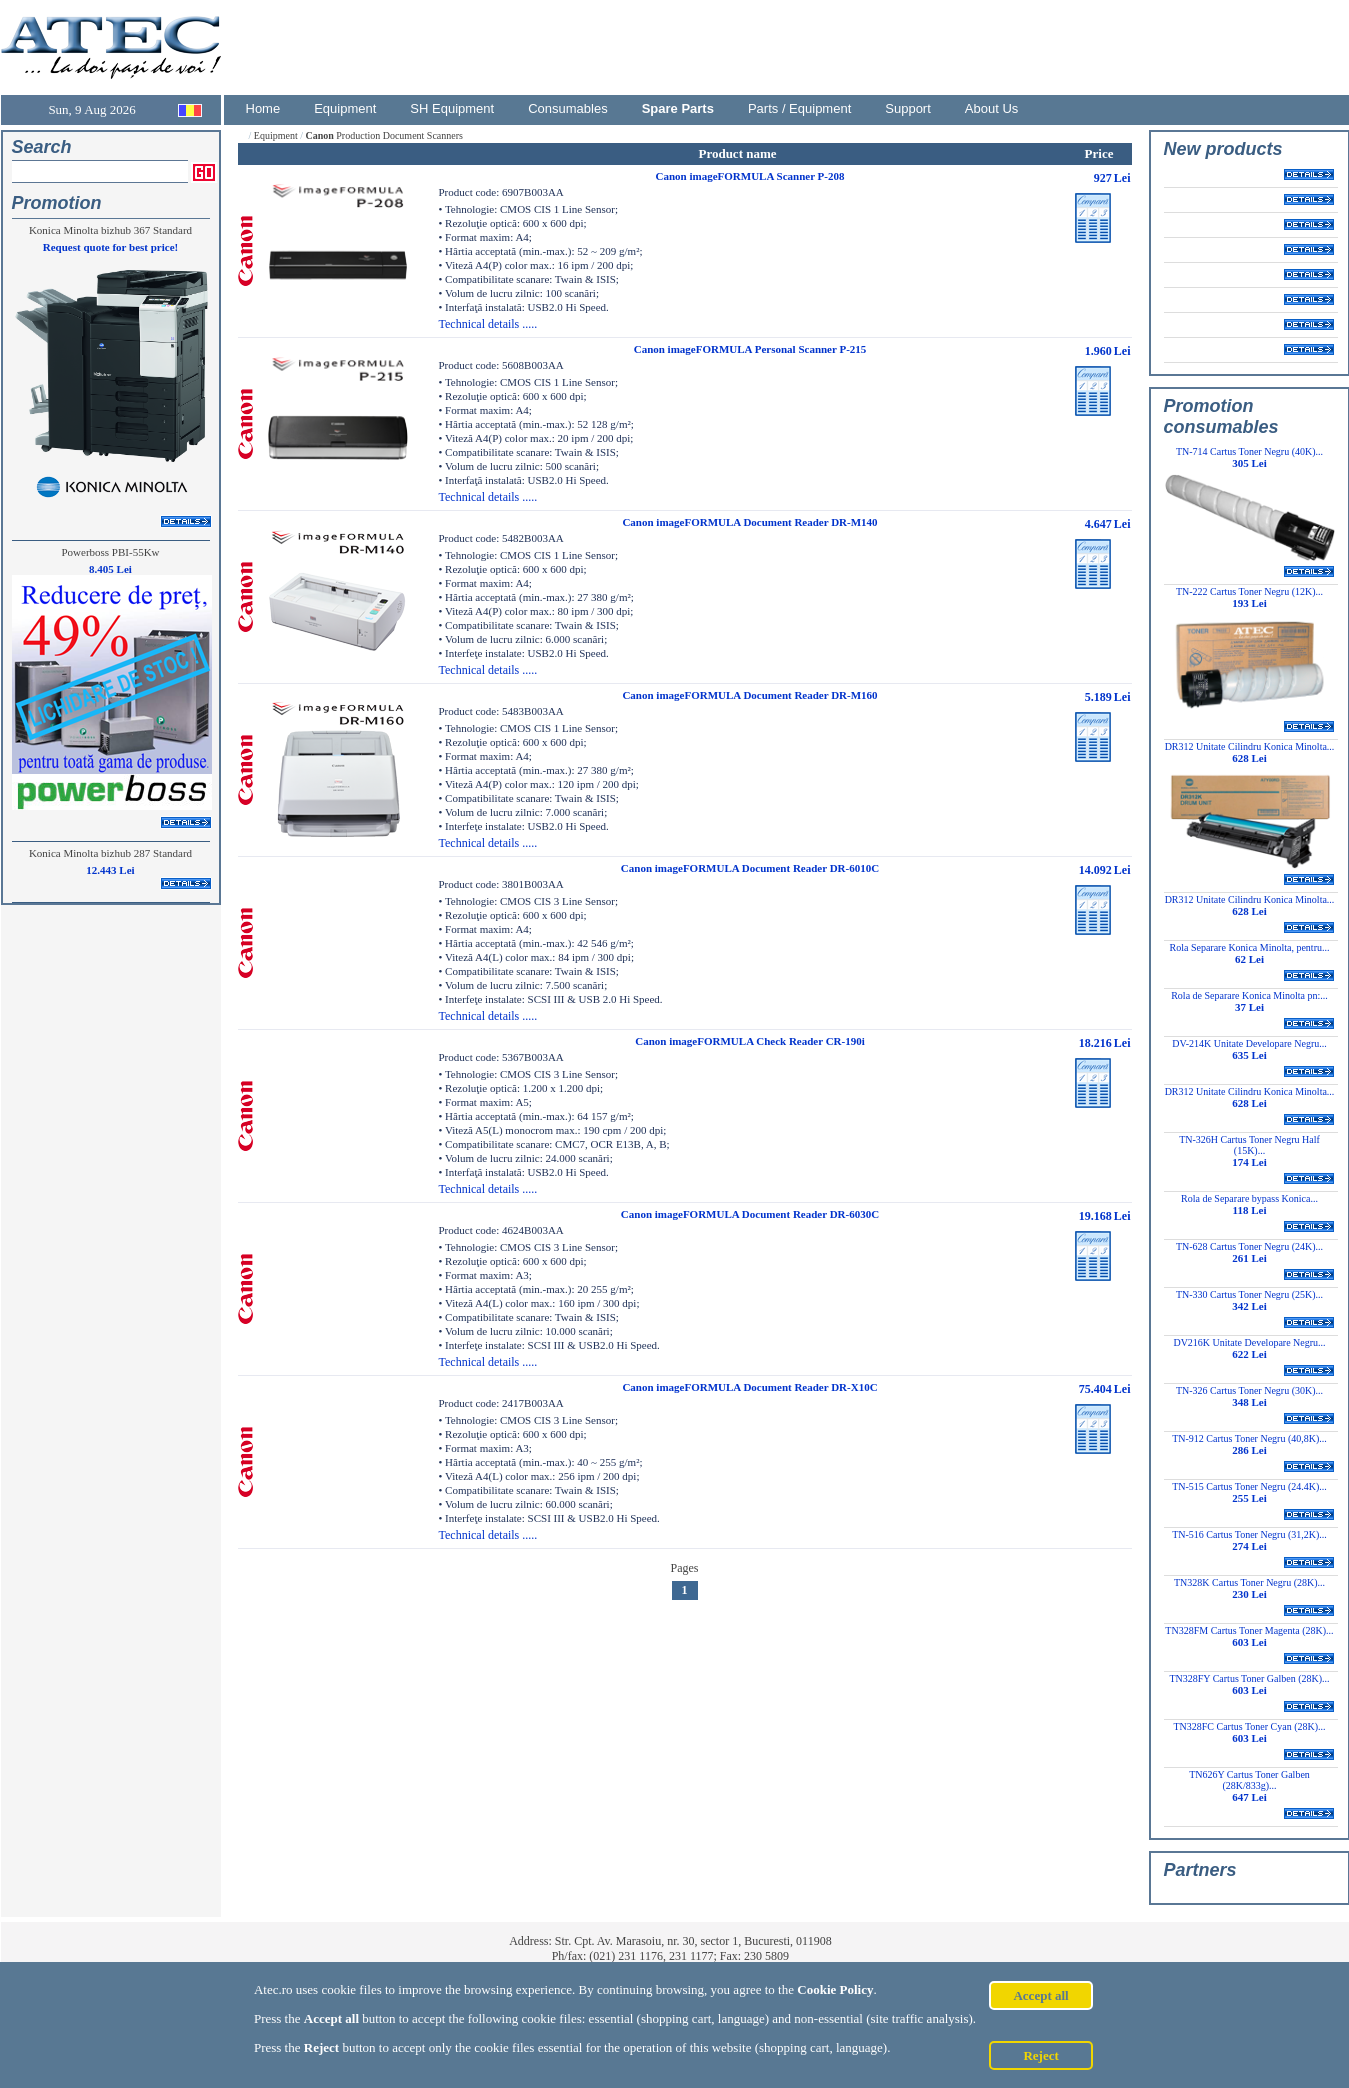 The image size is (1349, 2088). What do you see at coordinates (568, 108) in the screenshot?
I see `Consumables` at bounding box center [568, 108].